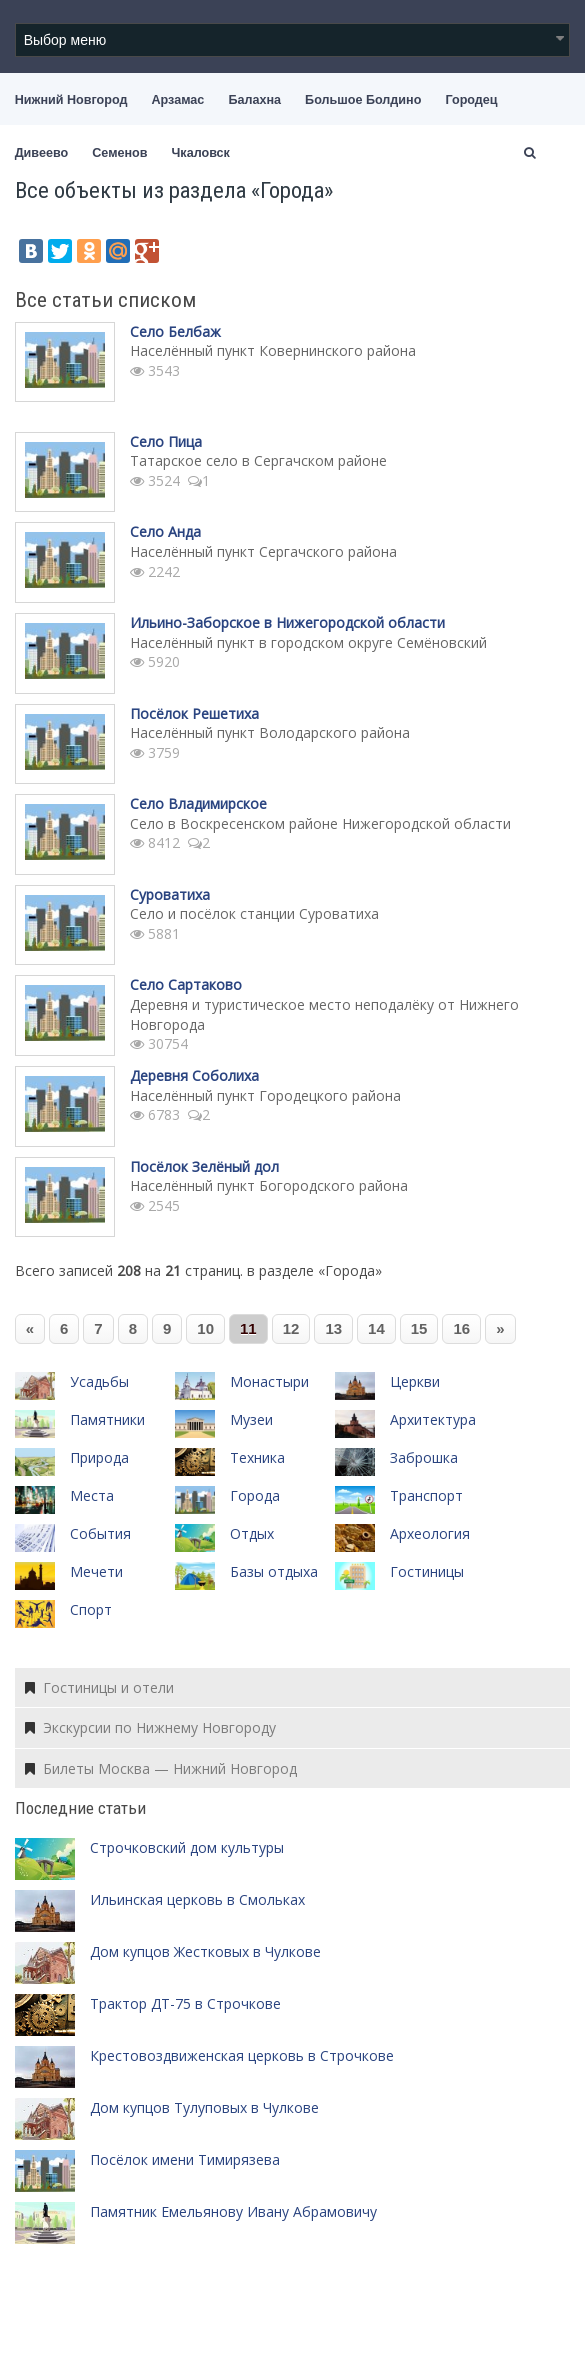 This screenshot has height=2357, width=585. What do you see at coordinates (96, 1571) in the screenshot?
I see `Мечети` at bounding box center [96, 1571].